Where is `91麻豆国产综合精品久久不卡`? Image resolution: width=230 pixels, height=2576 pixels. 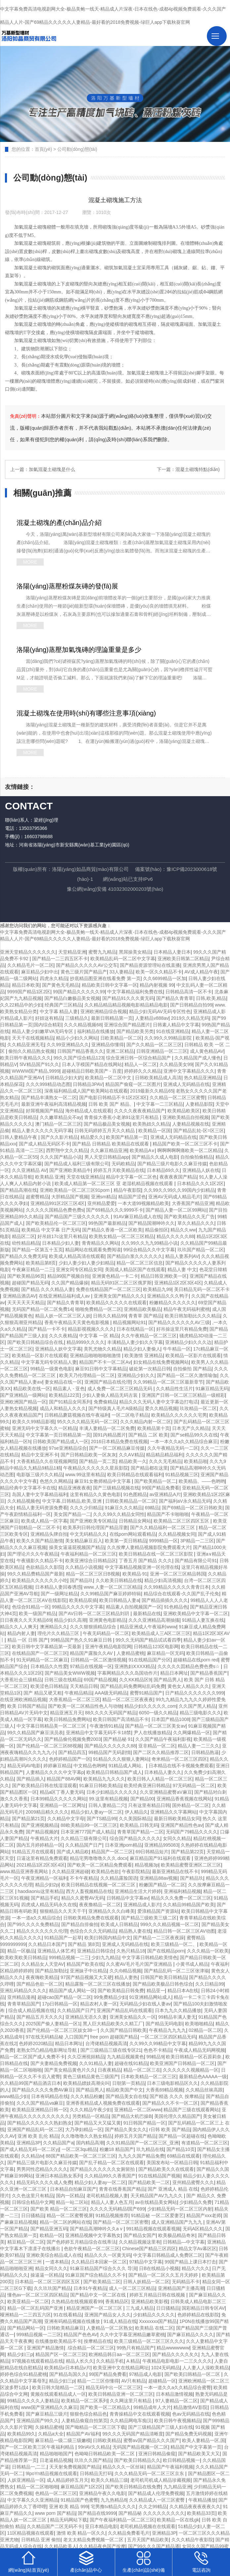 91麻豆国产综合精品久久不卡 is located at coordinates (95, 2275).